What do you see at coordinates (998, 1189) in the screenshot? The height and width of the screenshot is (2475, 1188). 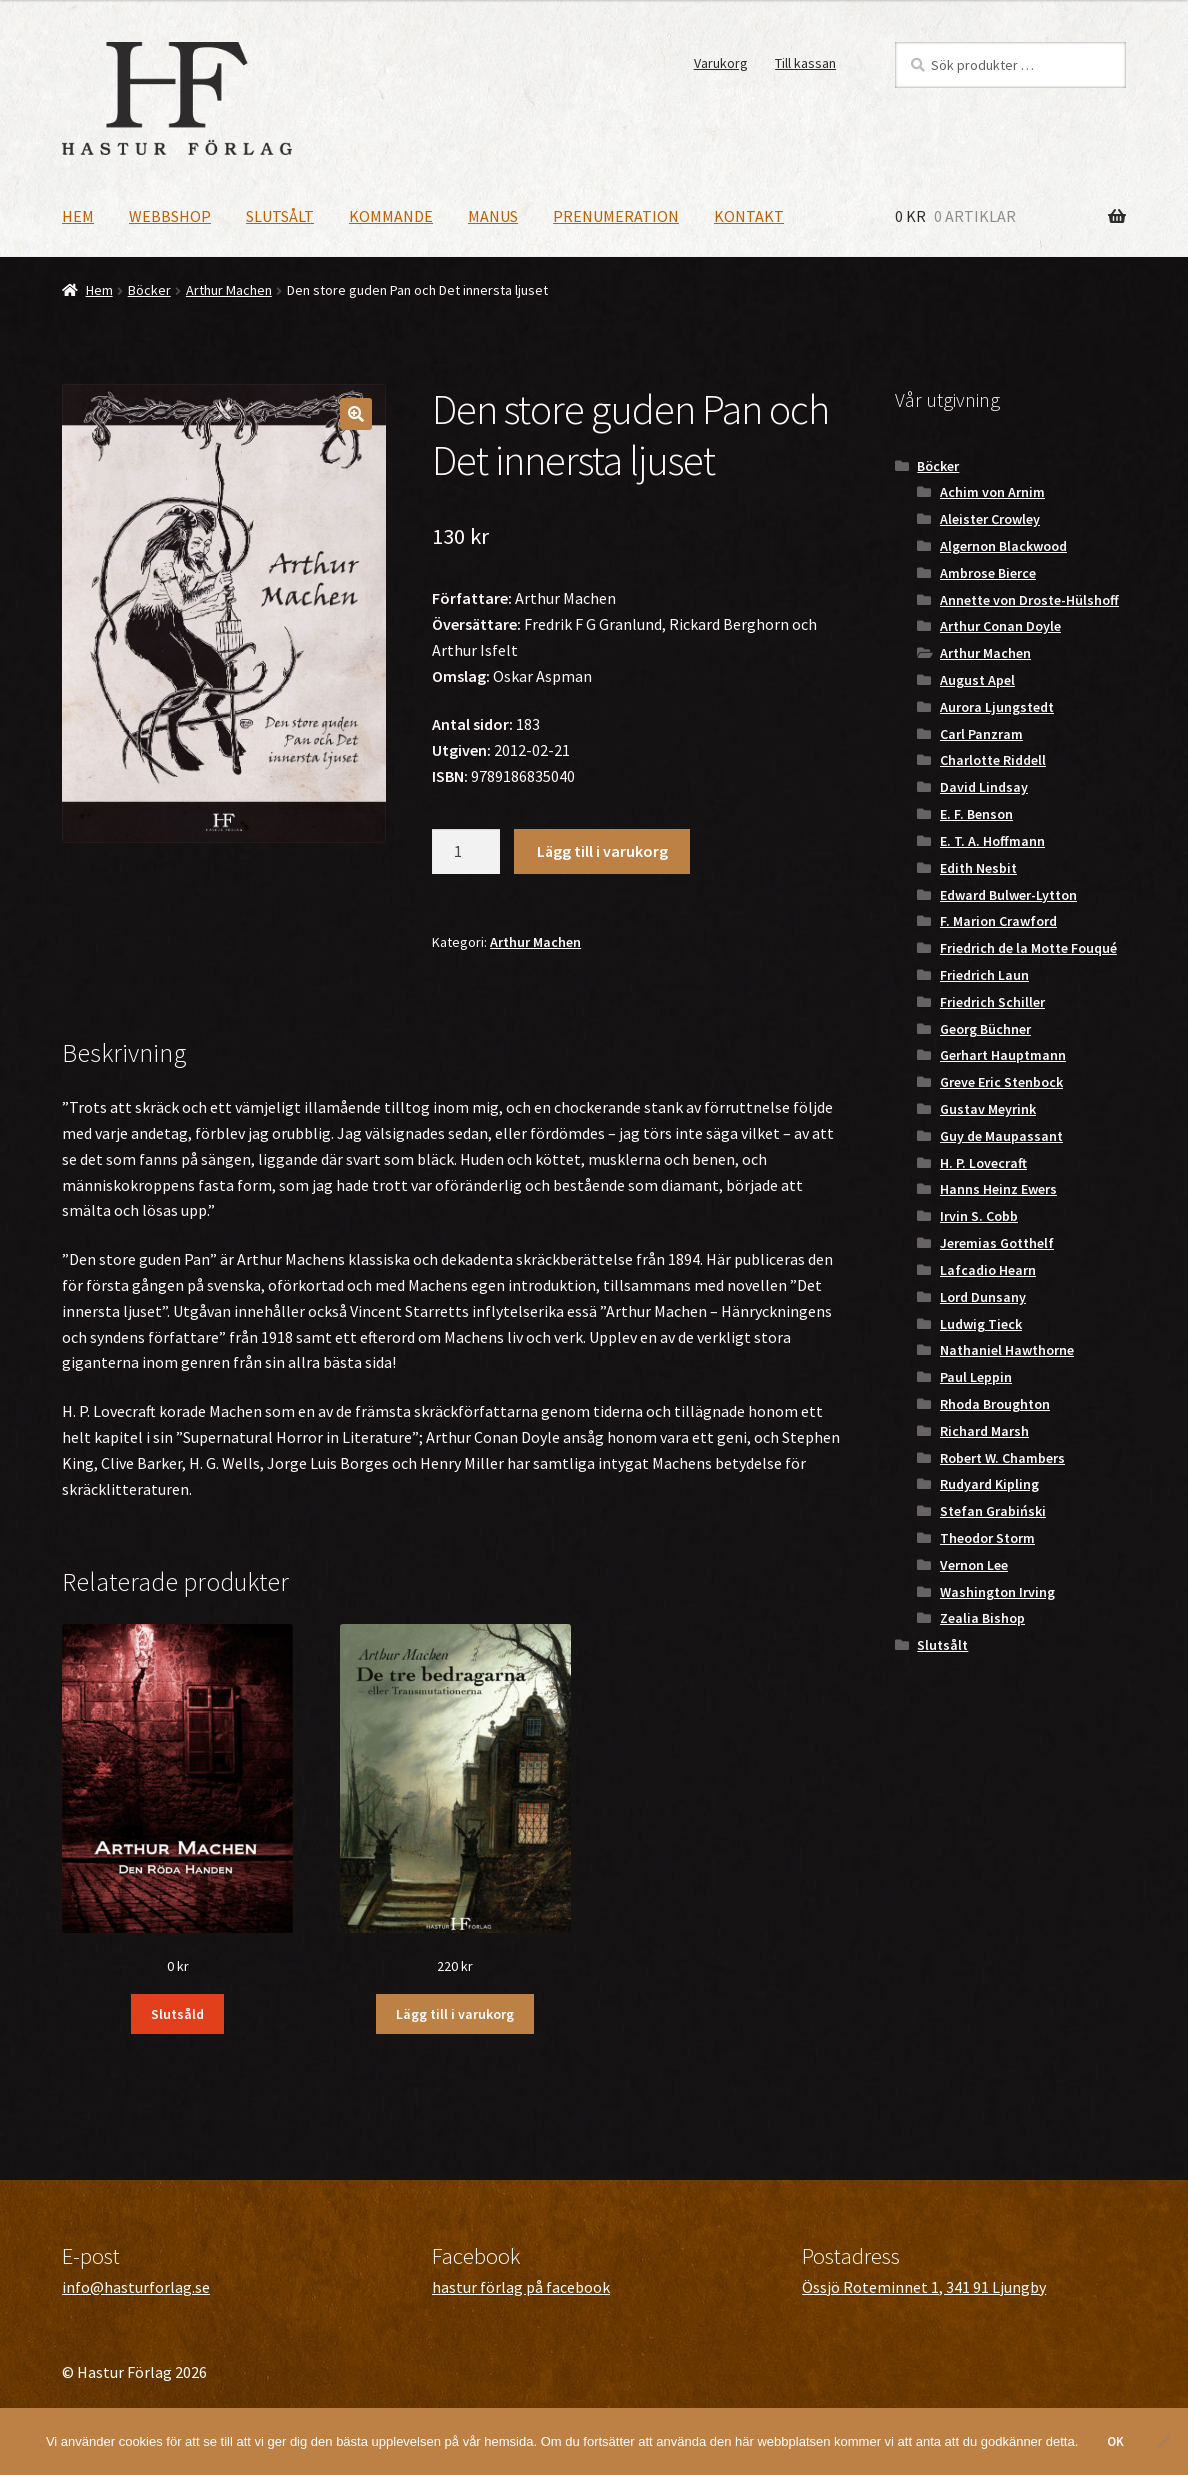 I see `Hanns Heinz Ewers` at bounding box center [998, 1189].